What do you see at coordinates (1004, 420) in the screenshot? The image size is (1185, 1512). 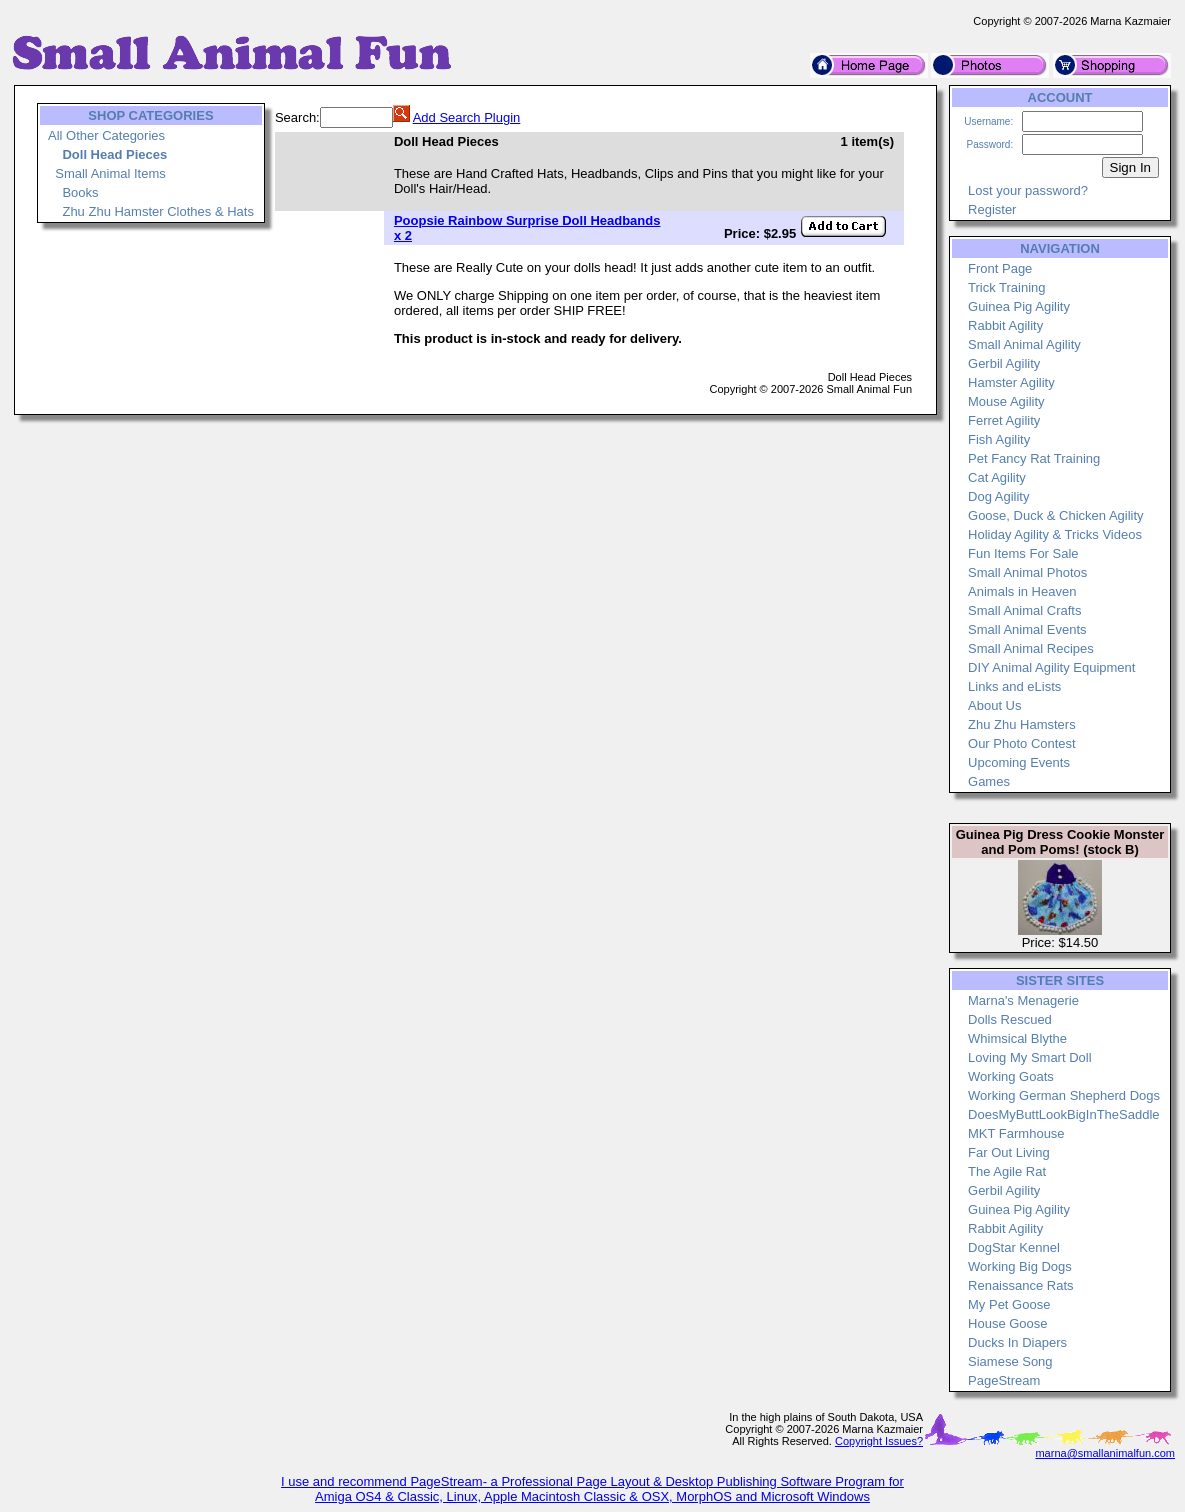 I see `Ferret Agility` at bounding box center [1004, 420].